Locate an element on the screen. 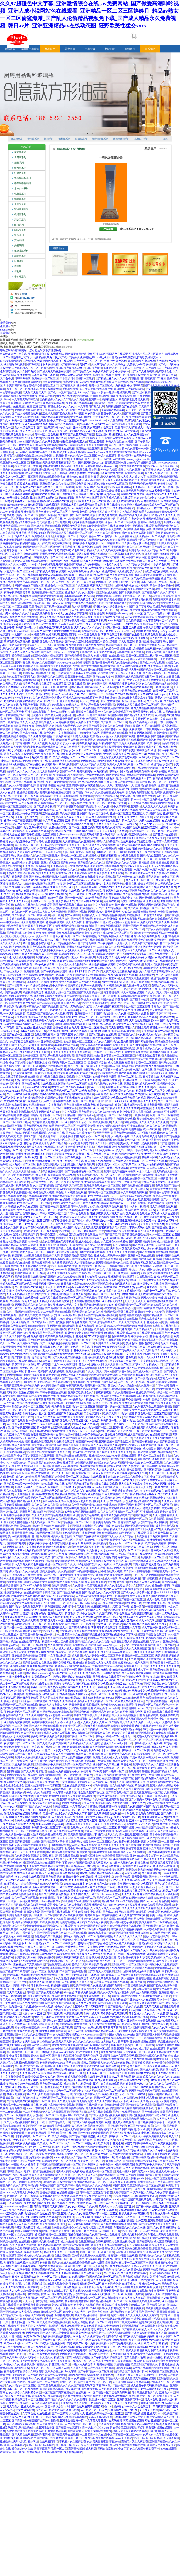 The height and width of the screenshot is (2576, 180). 性高潮影院 is located at coordinates (168, 743).